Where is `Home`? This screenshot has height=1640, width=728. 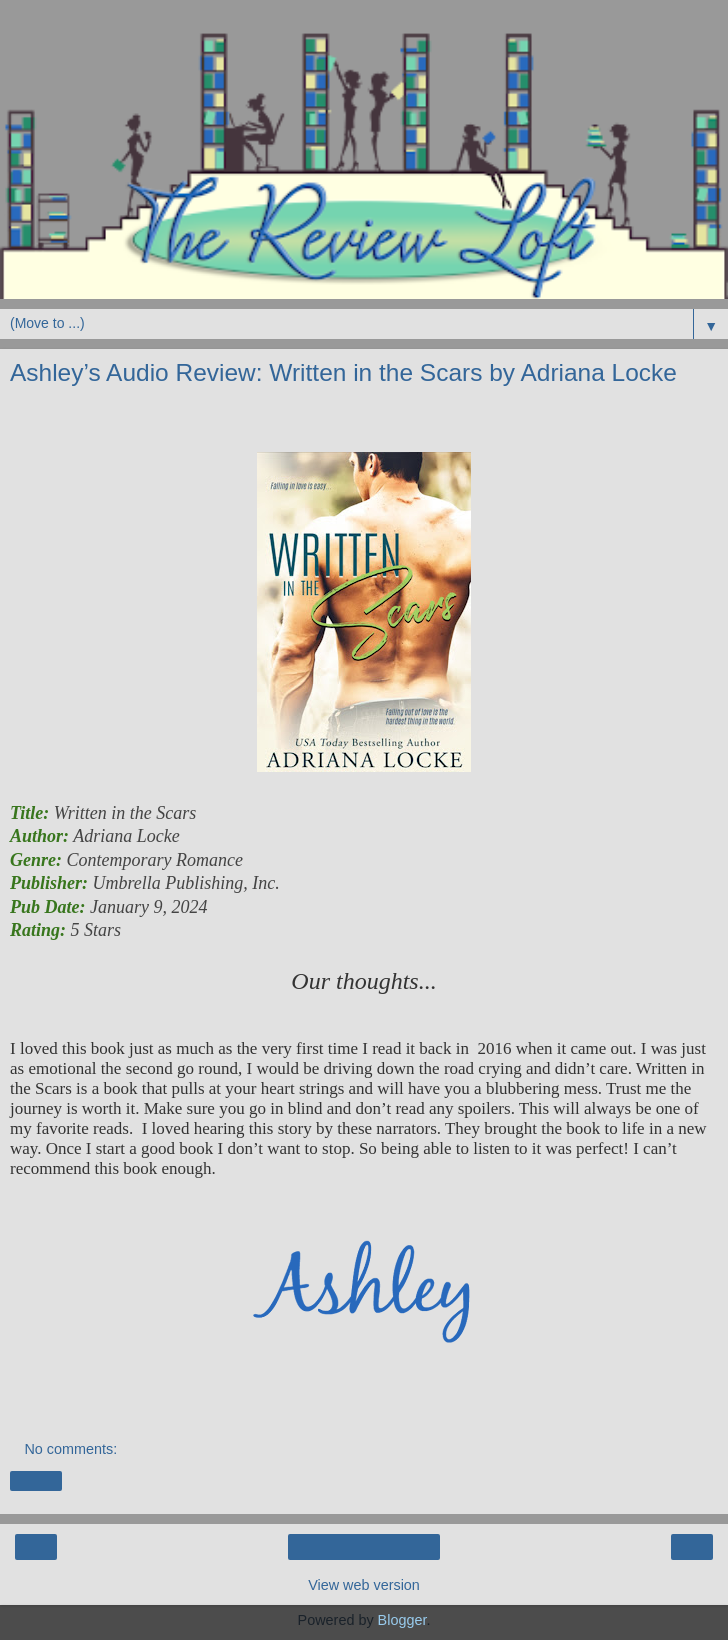
Home is located at coordinates (364, 1547).